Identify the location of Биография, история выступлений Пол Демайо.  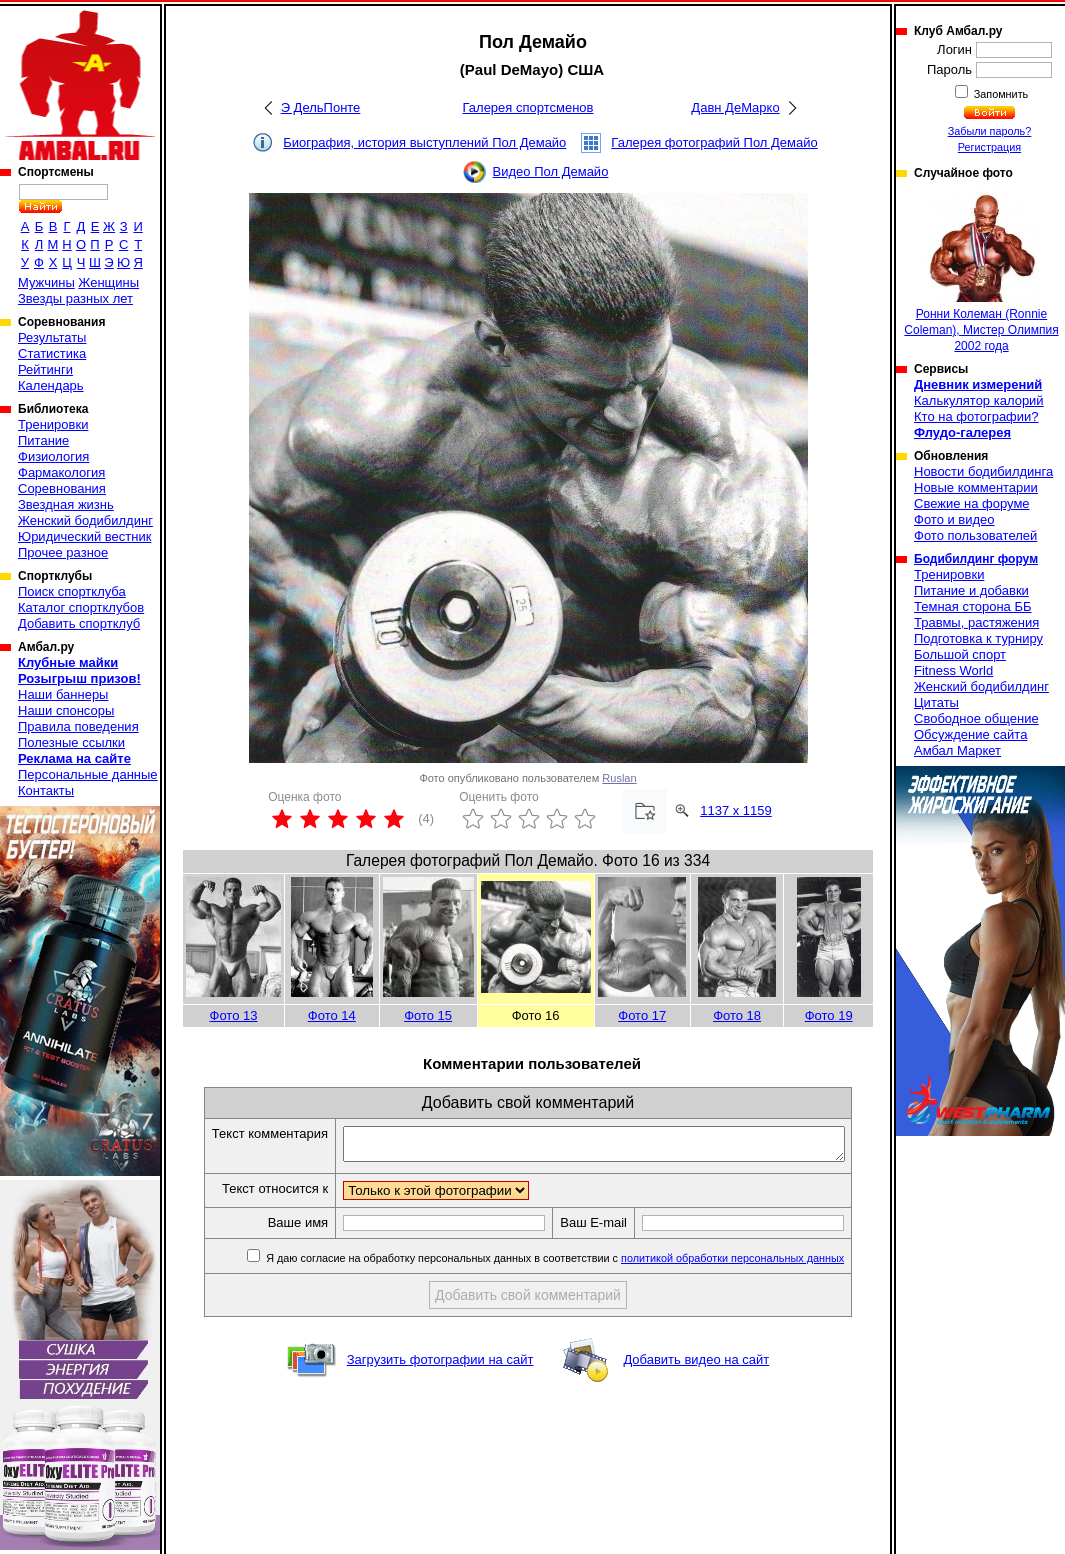
(424, 142).